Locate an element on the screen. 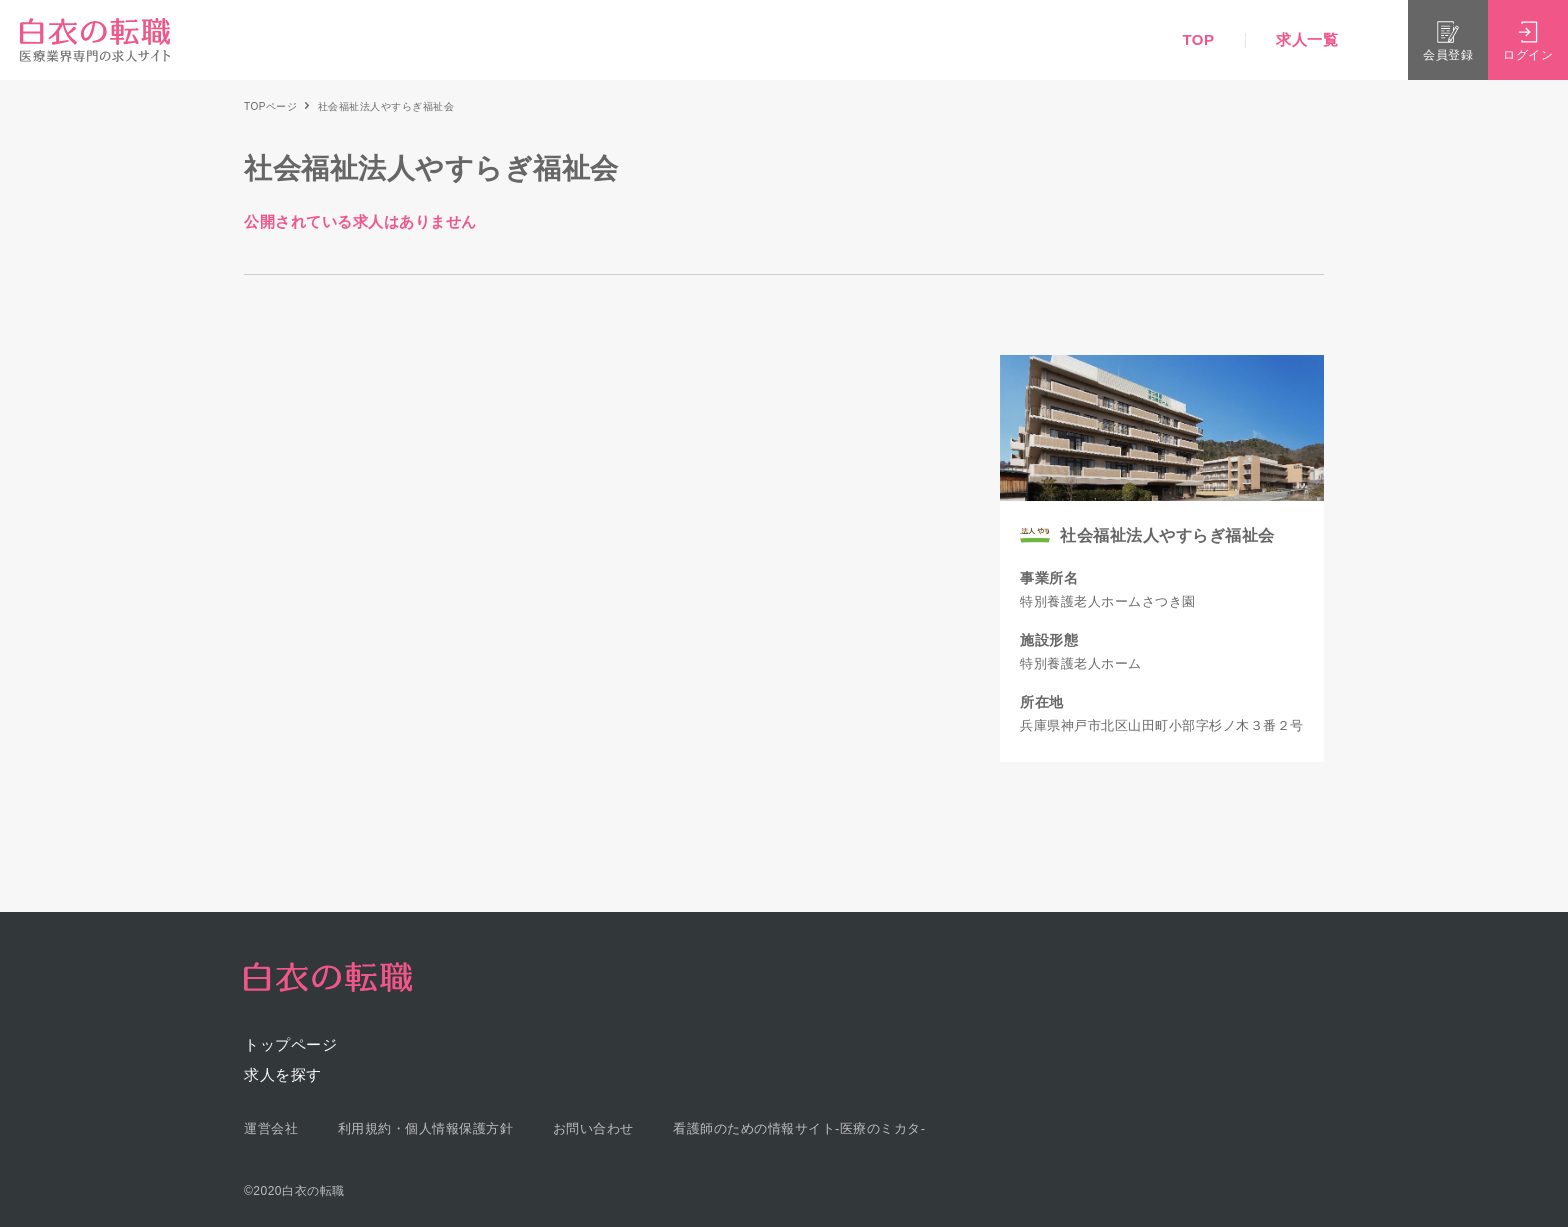 This screenshot has height=1227, width=1568. 利用規約・個人情報保護方針 is located at coordinates (426, 1128).